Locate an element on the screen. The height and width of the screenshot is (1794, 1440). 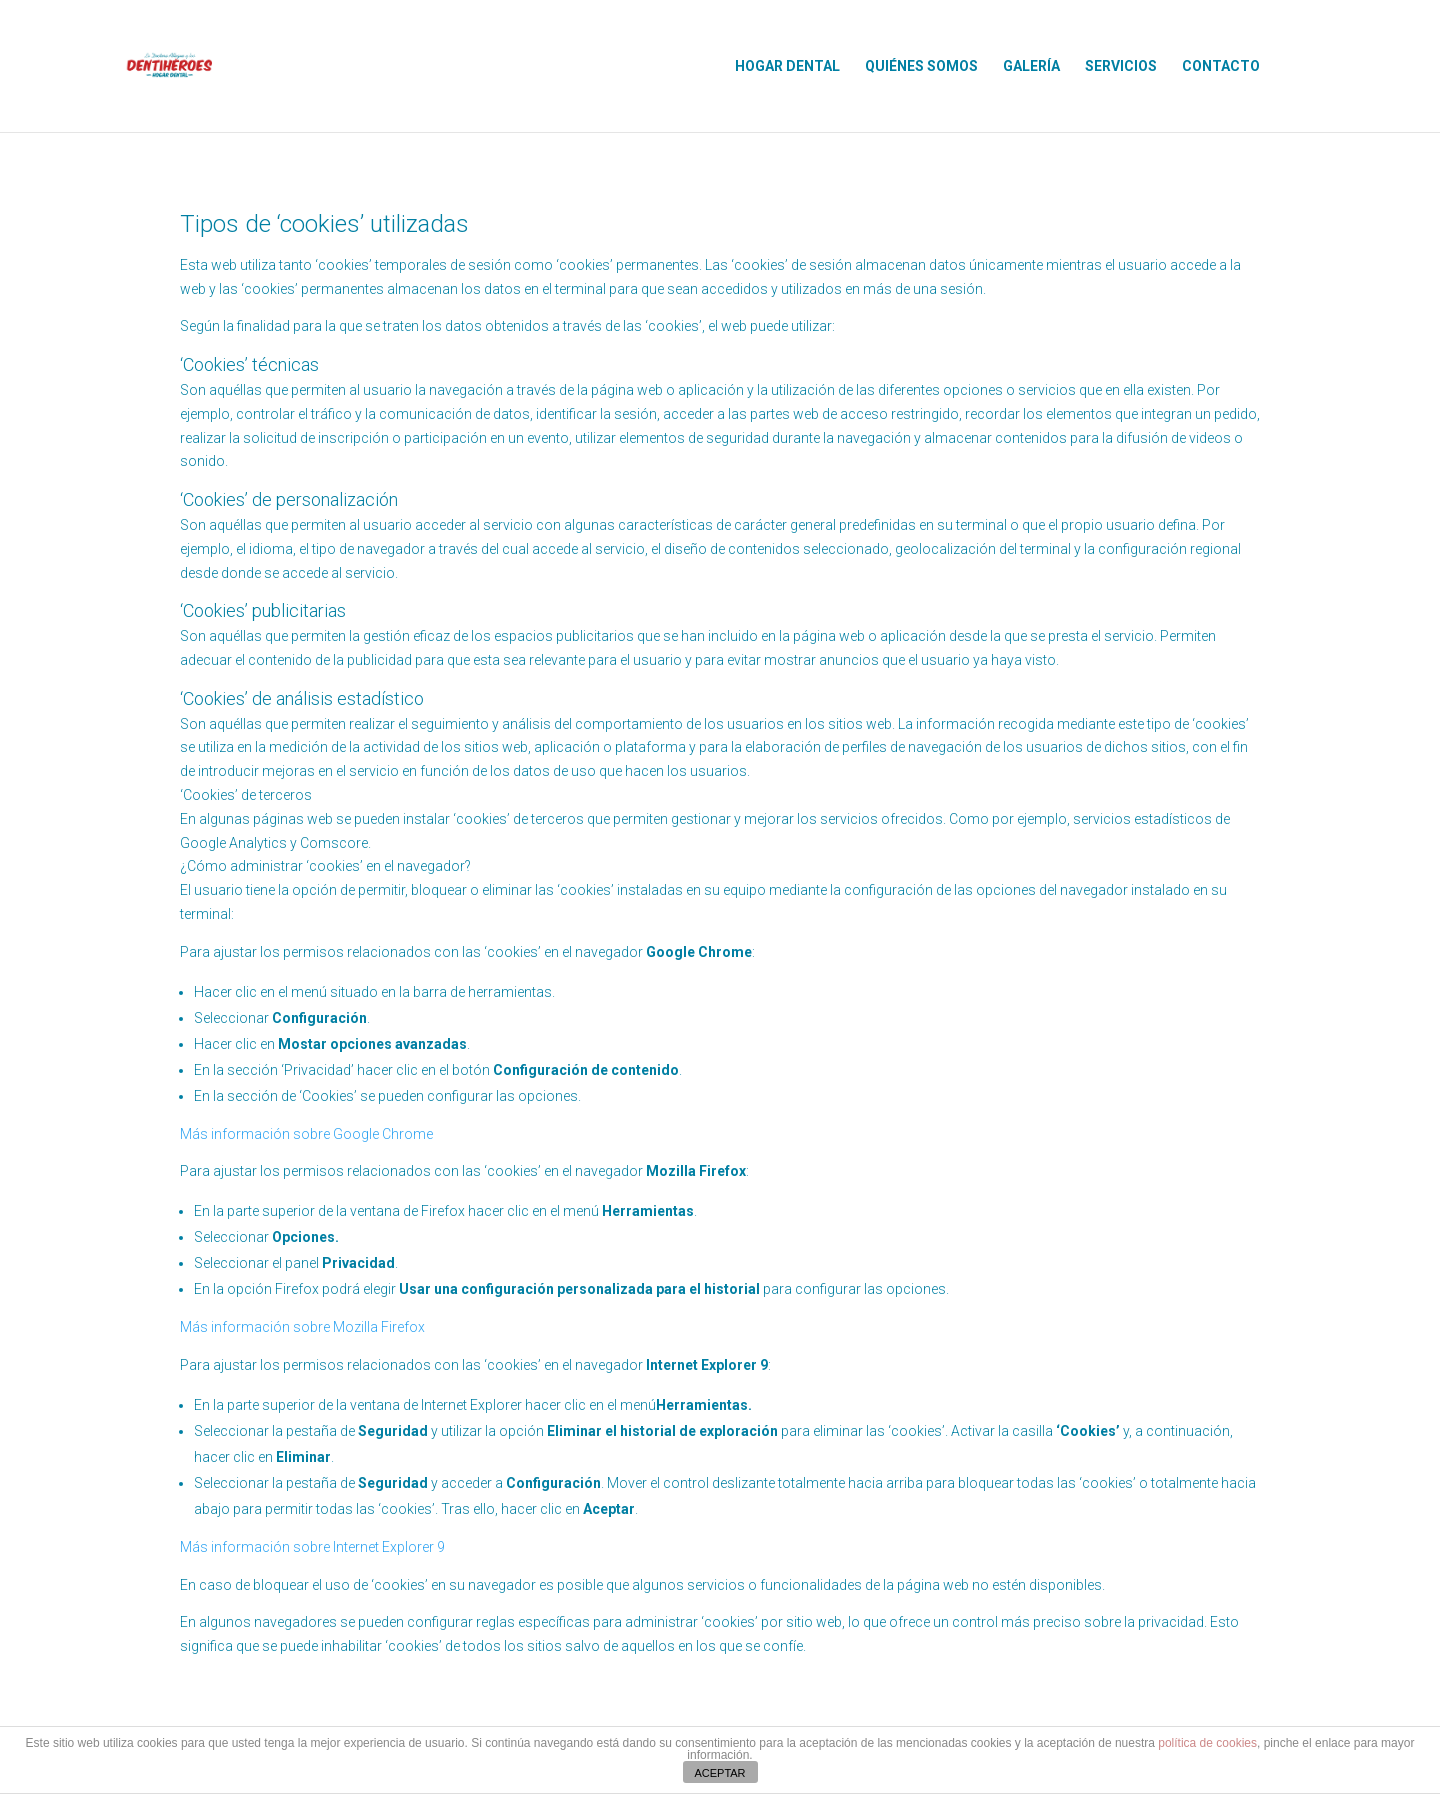
ACEPTAR is located at coordinates (719, 1773).